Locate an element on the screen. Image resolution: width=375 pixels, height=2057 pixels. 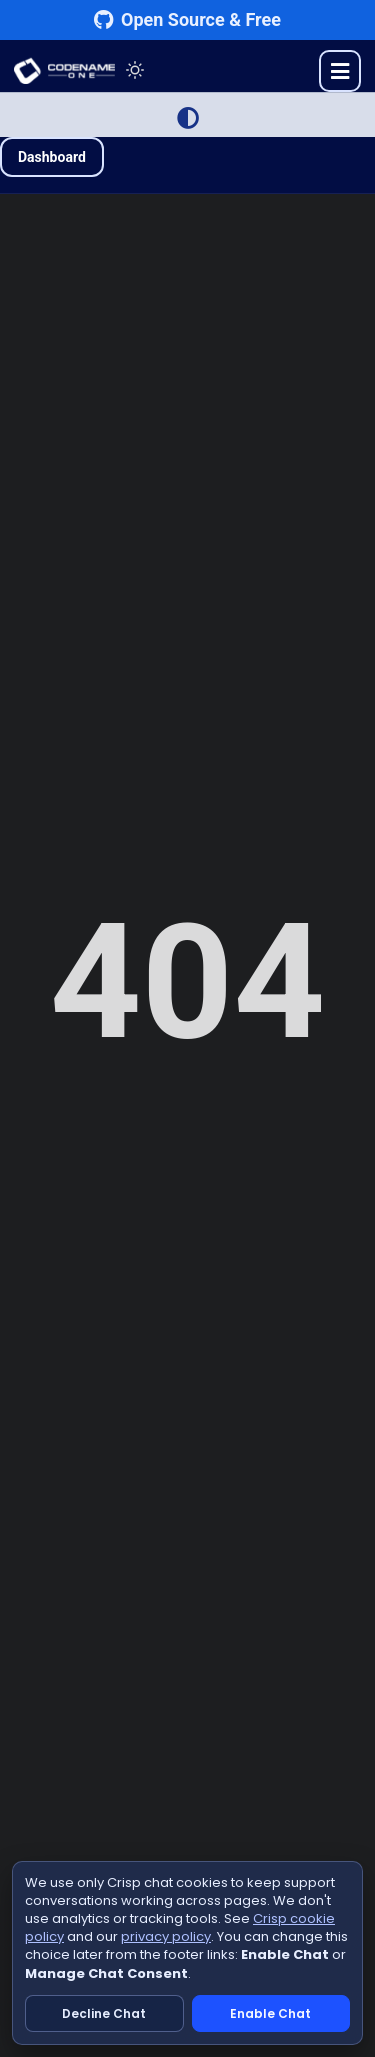
[Toggle menu] is located at coordinates (340, 71).